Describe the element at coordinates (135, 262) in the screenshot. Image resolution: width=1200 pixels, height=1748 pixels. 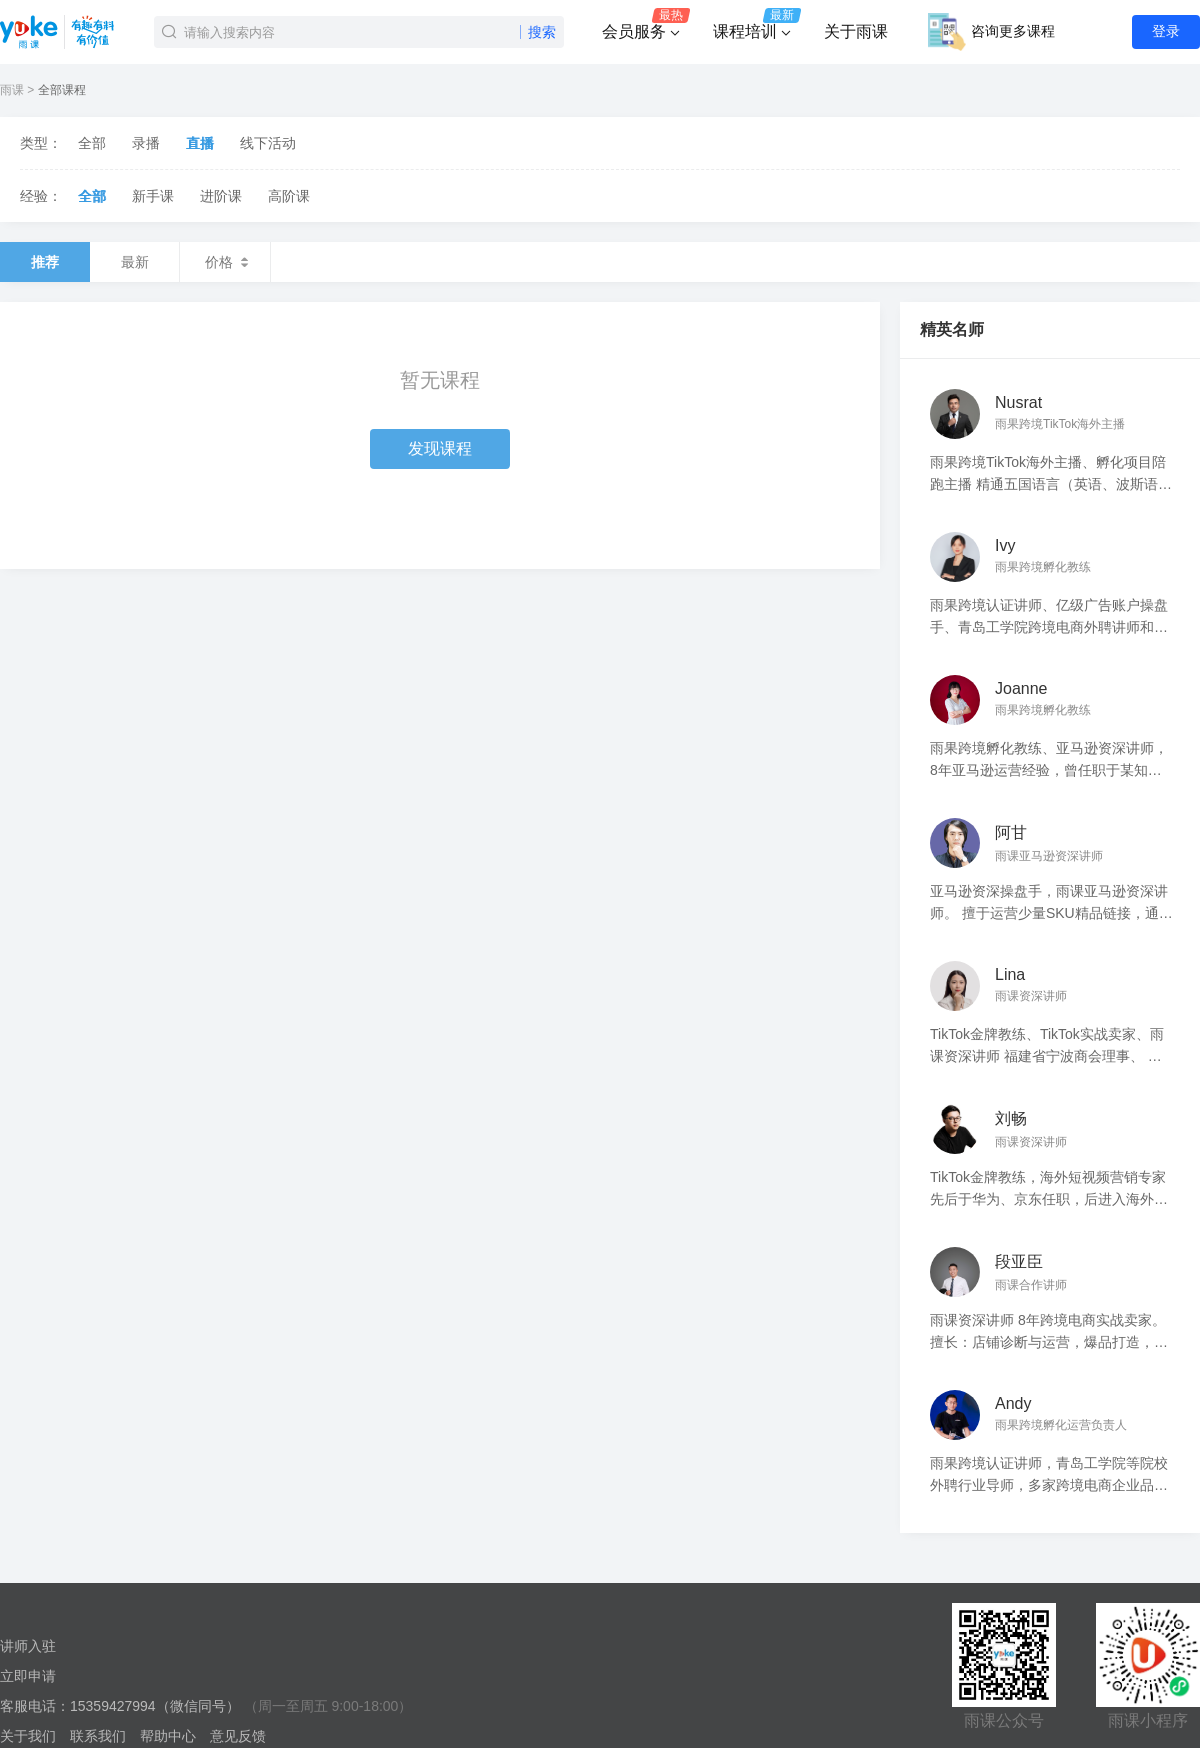
I see `最新` at that location.